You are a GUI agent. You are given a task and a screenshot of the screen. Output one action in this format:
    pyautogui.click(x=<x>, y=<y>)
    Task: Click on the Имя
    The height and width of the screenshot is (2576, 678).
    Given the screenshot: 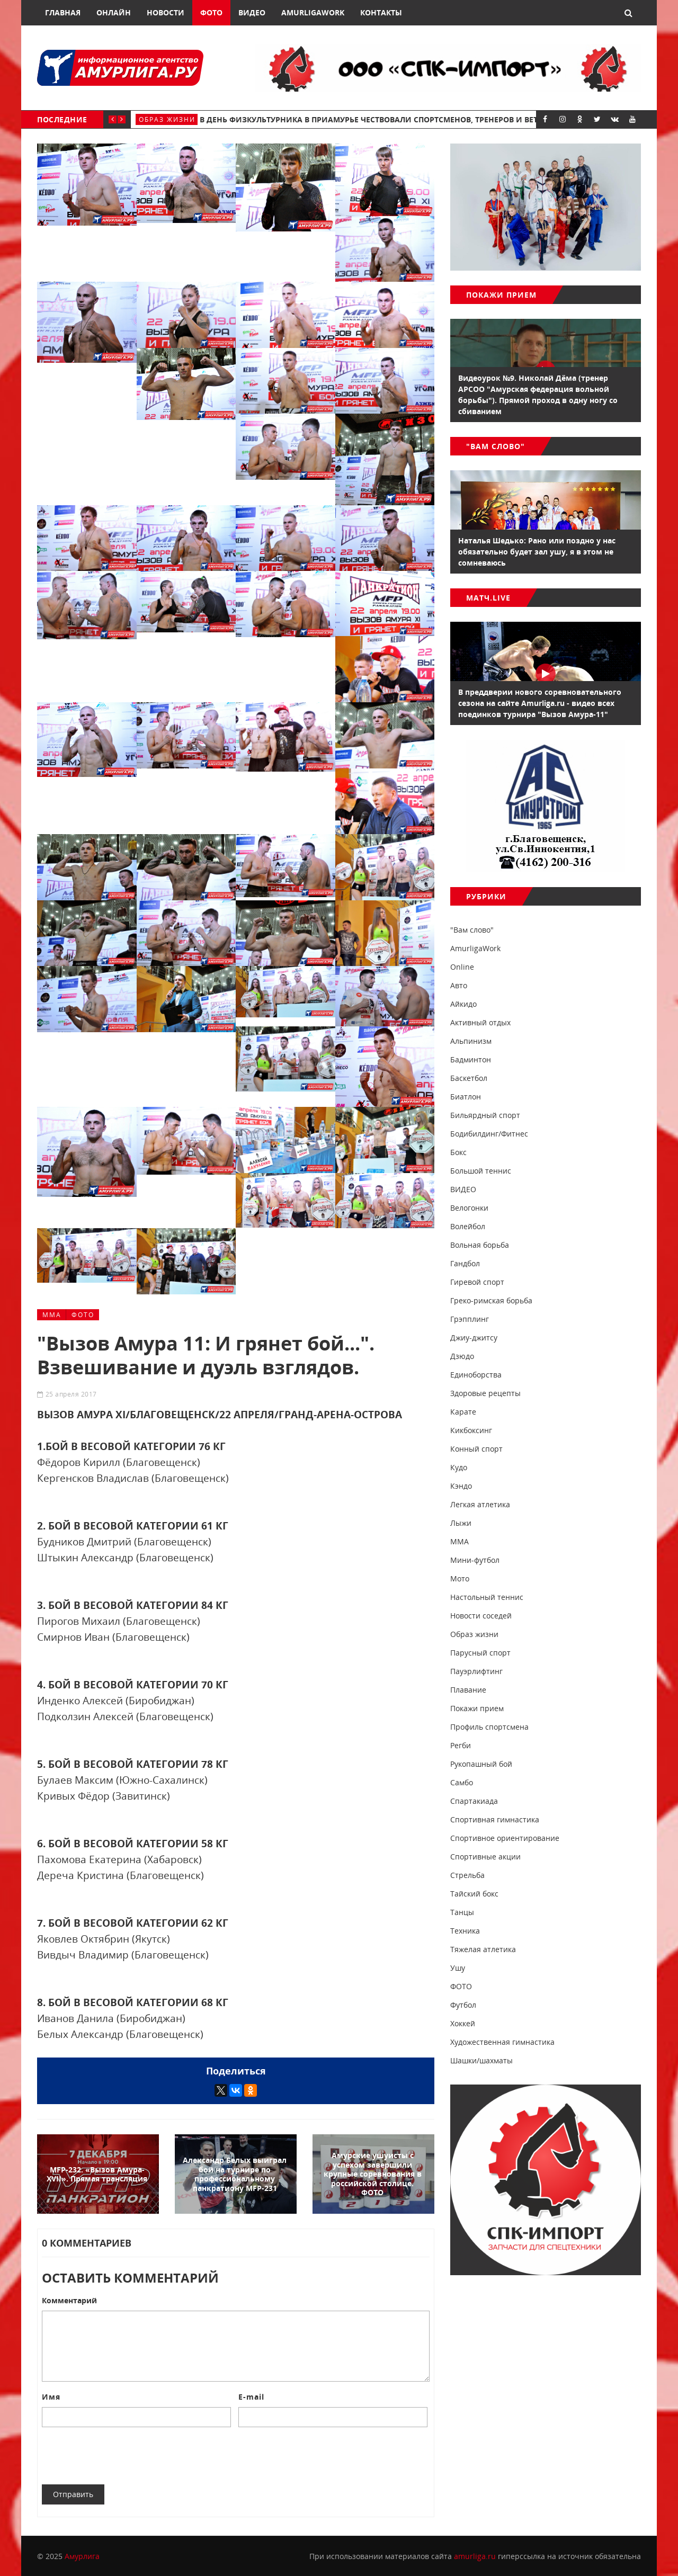 What is the action you would take?
    pyautogui.click(x=51, y=2397)
    